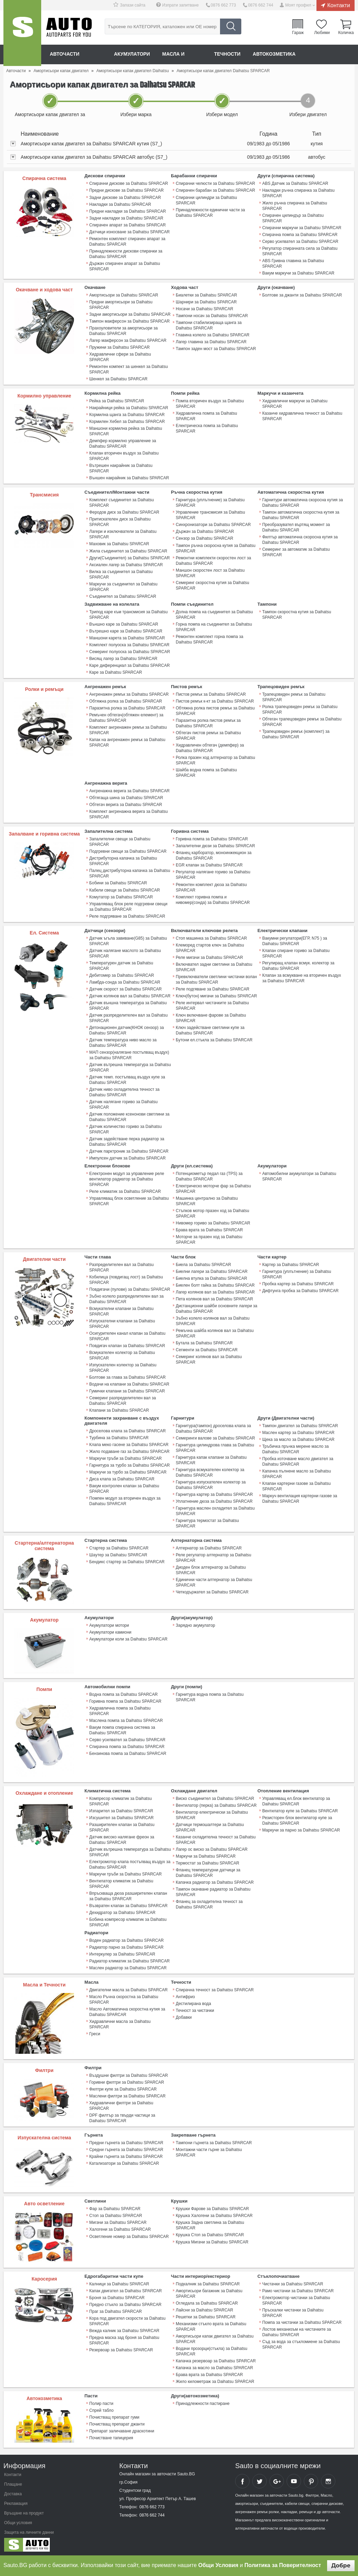  Describe the element at coordinates (213, 1427) in the screenshot. I see `Гарнитура(тампон) дроселова клапа за Daihatsu SPARCAR` at that location.